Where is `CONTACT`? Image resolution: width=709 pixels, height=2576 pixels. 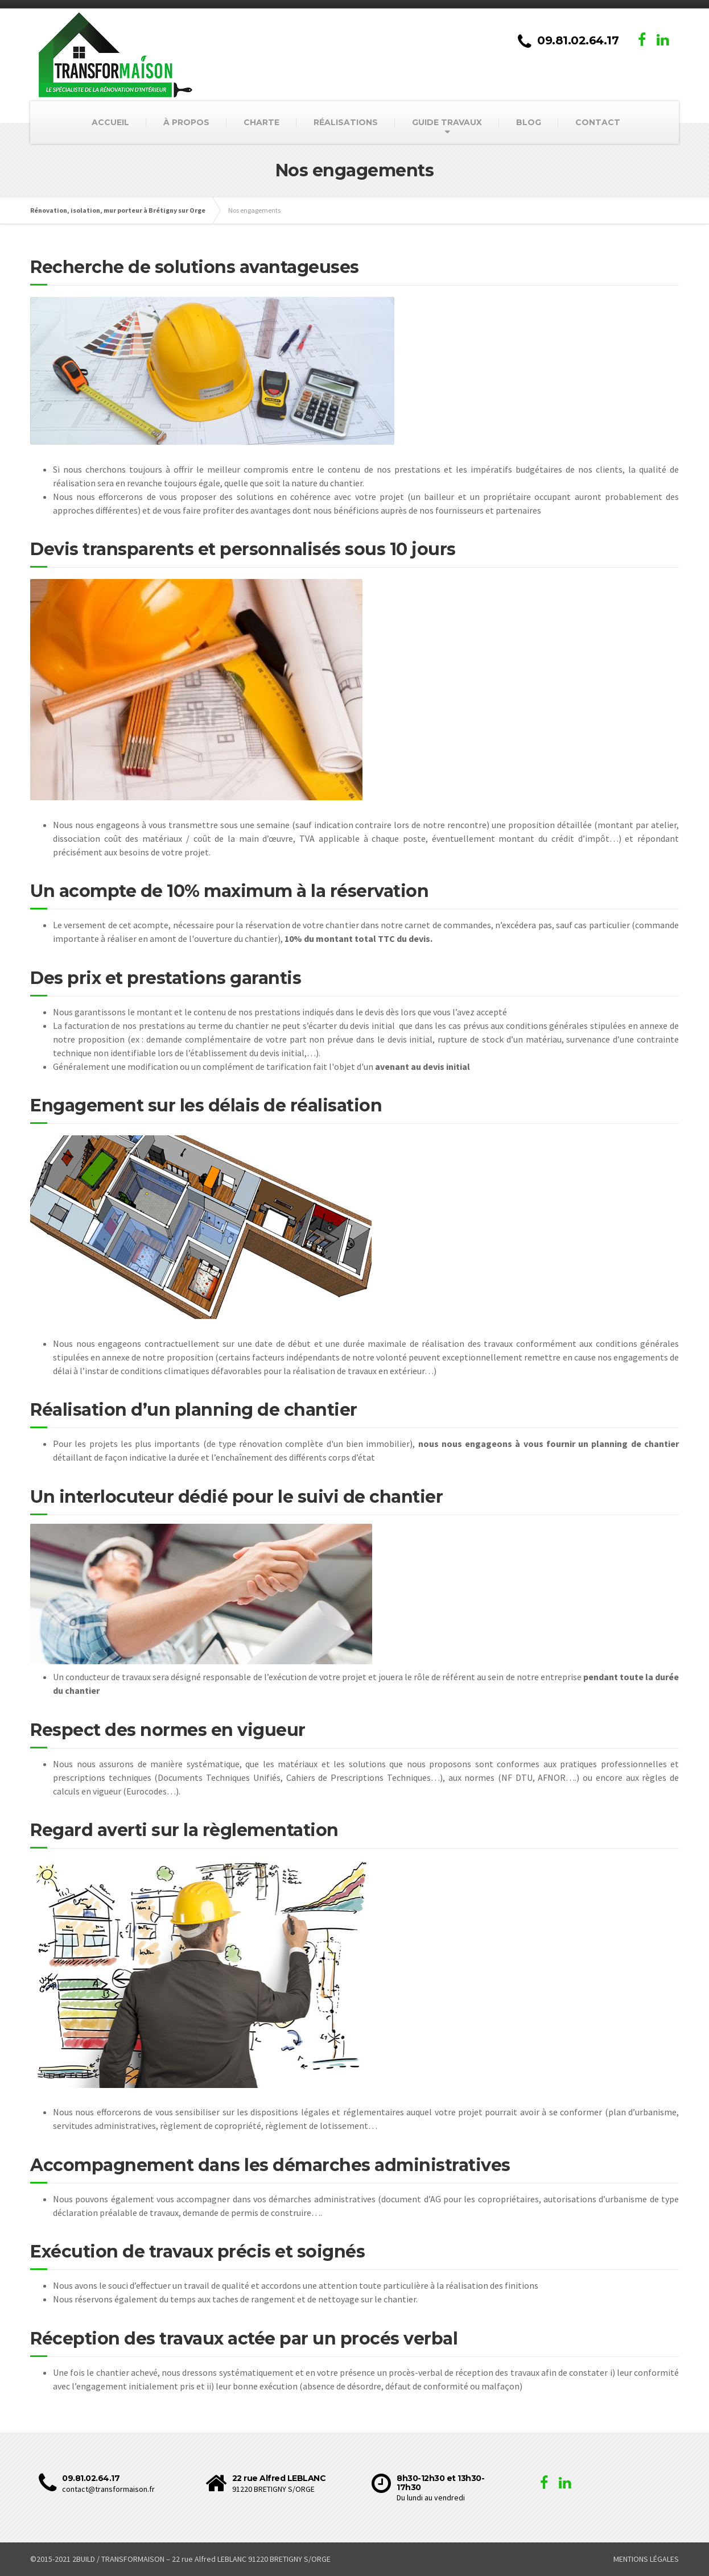
CONTACT is located at coordinates (597, 122).